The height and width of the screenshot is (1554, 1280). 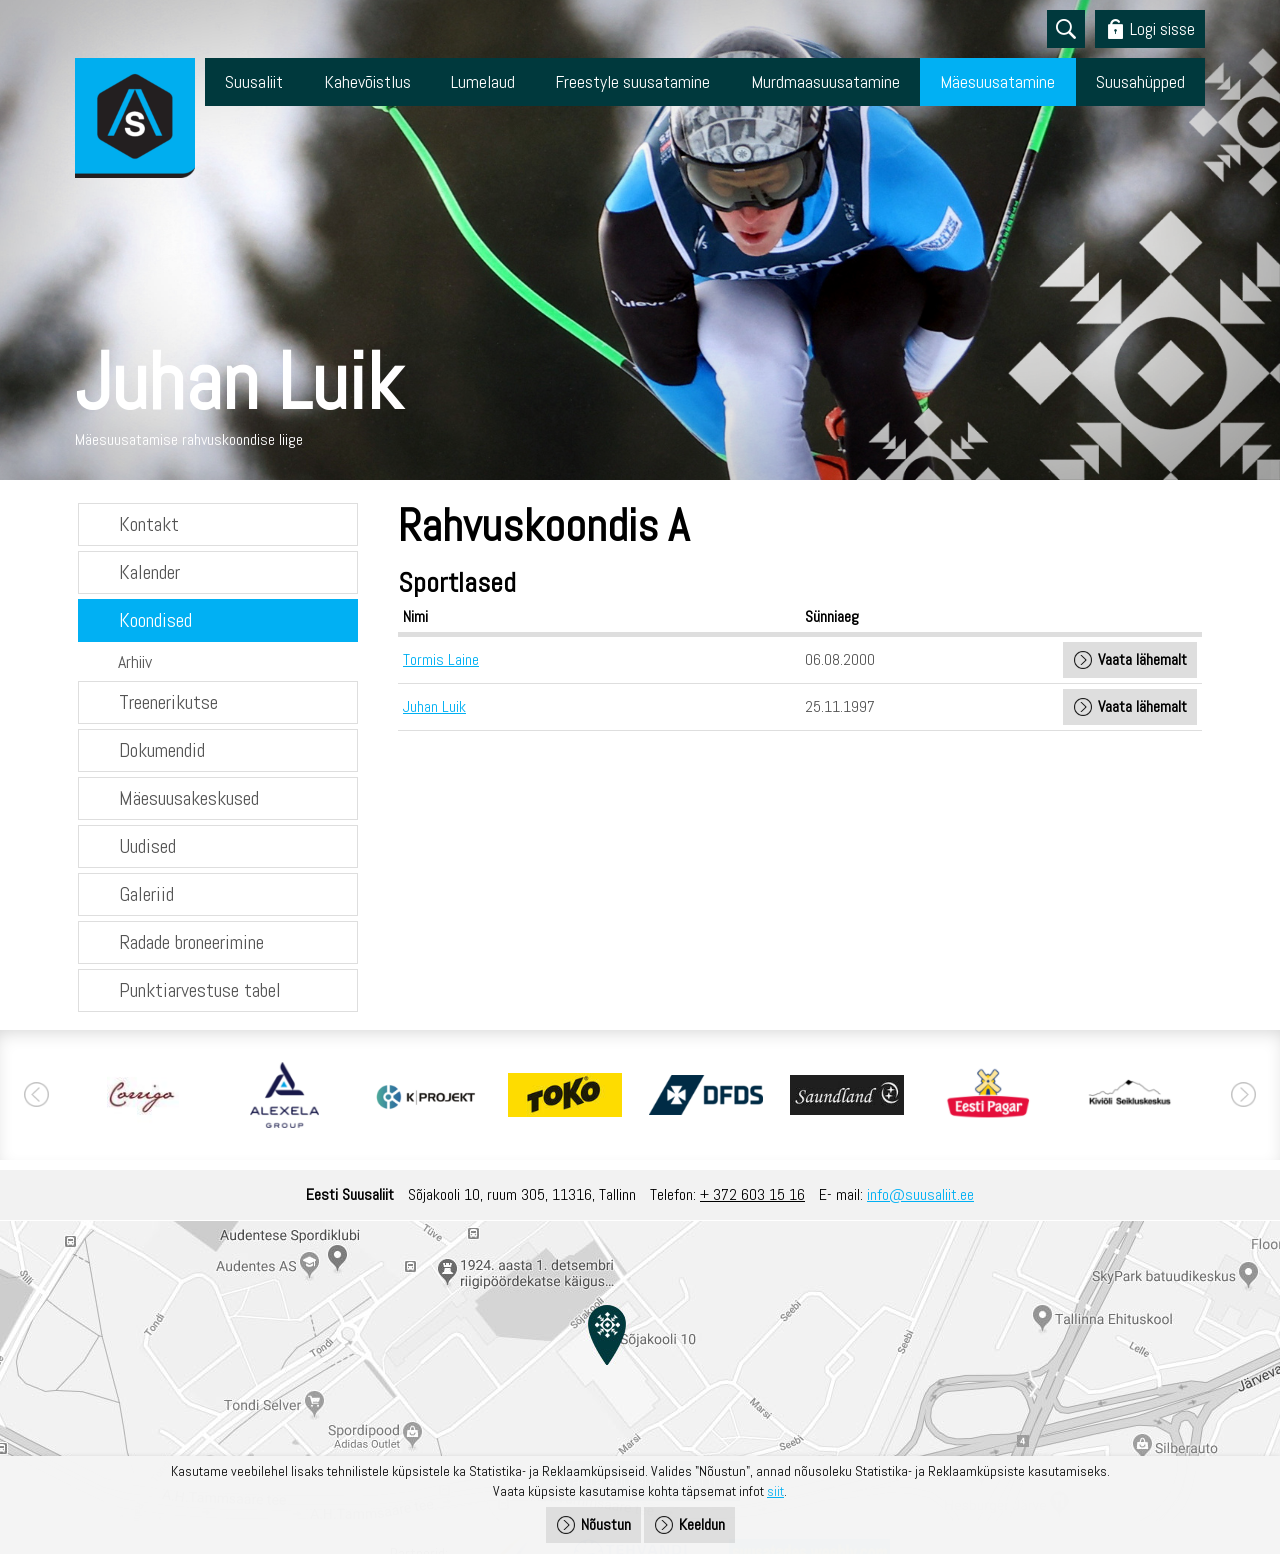 I want to click on Suusahüpped, so click(x=1140, y=81).